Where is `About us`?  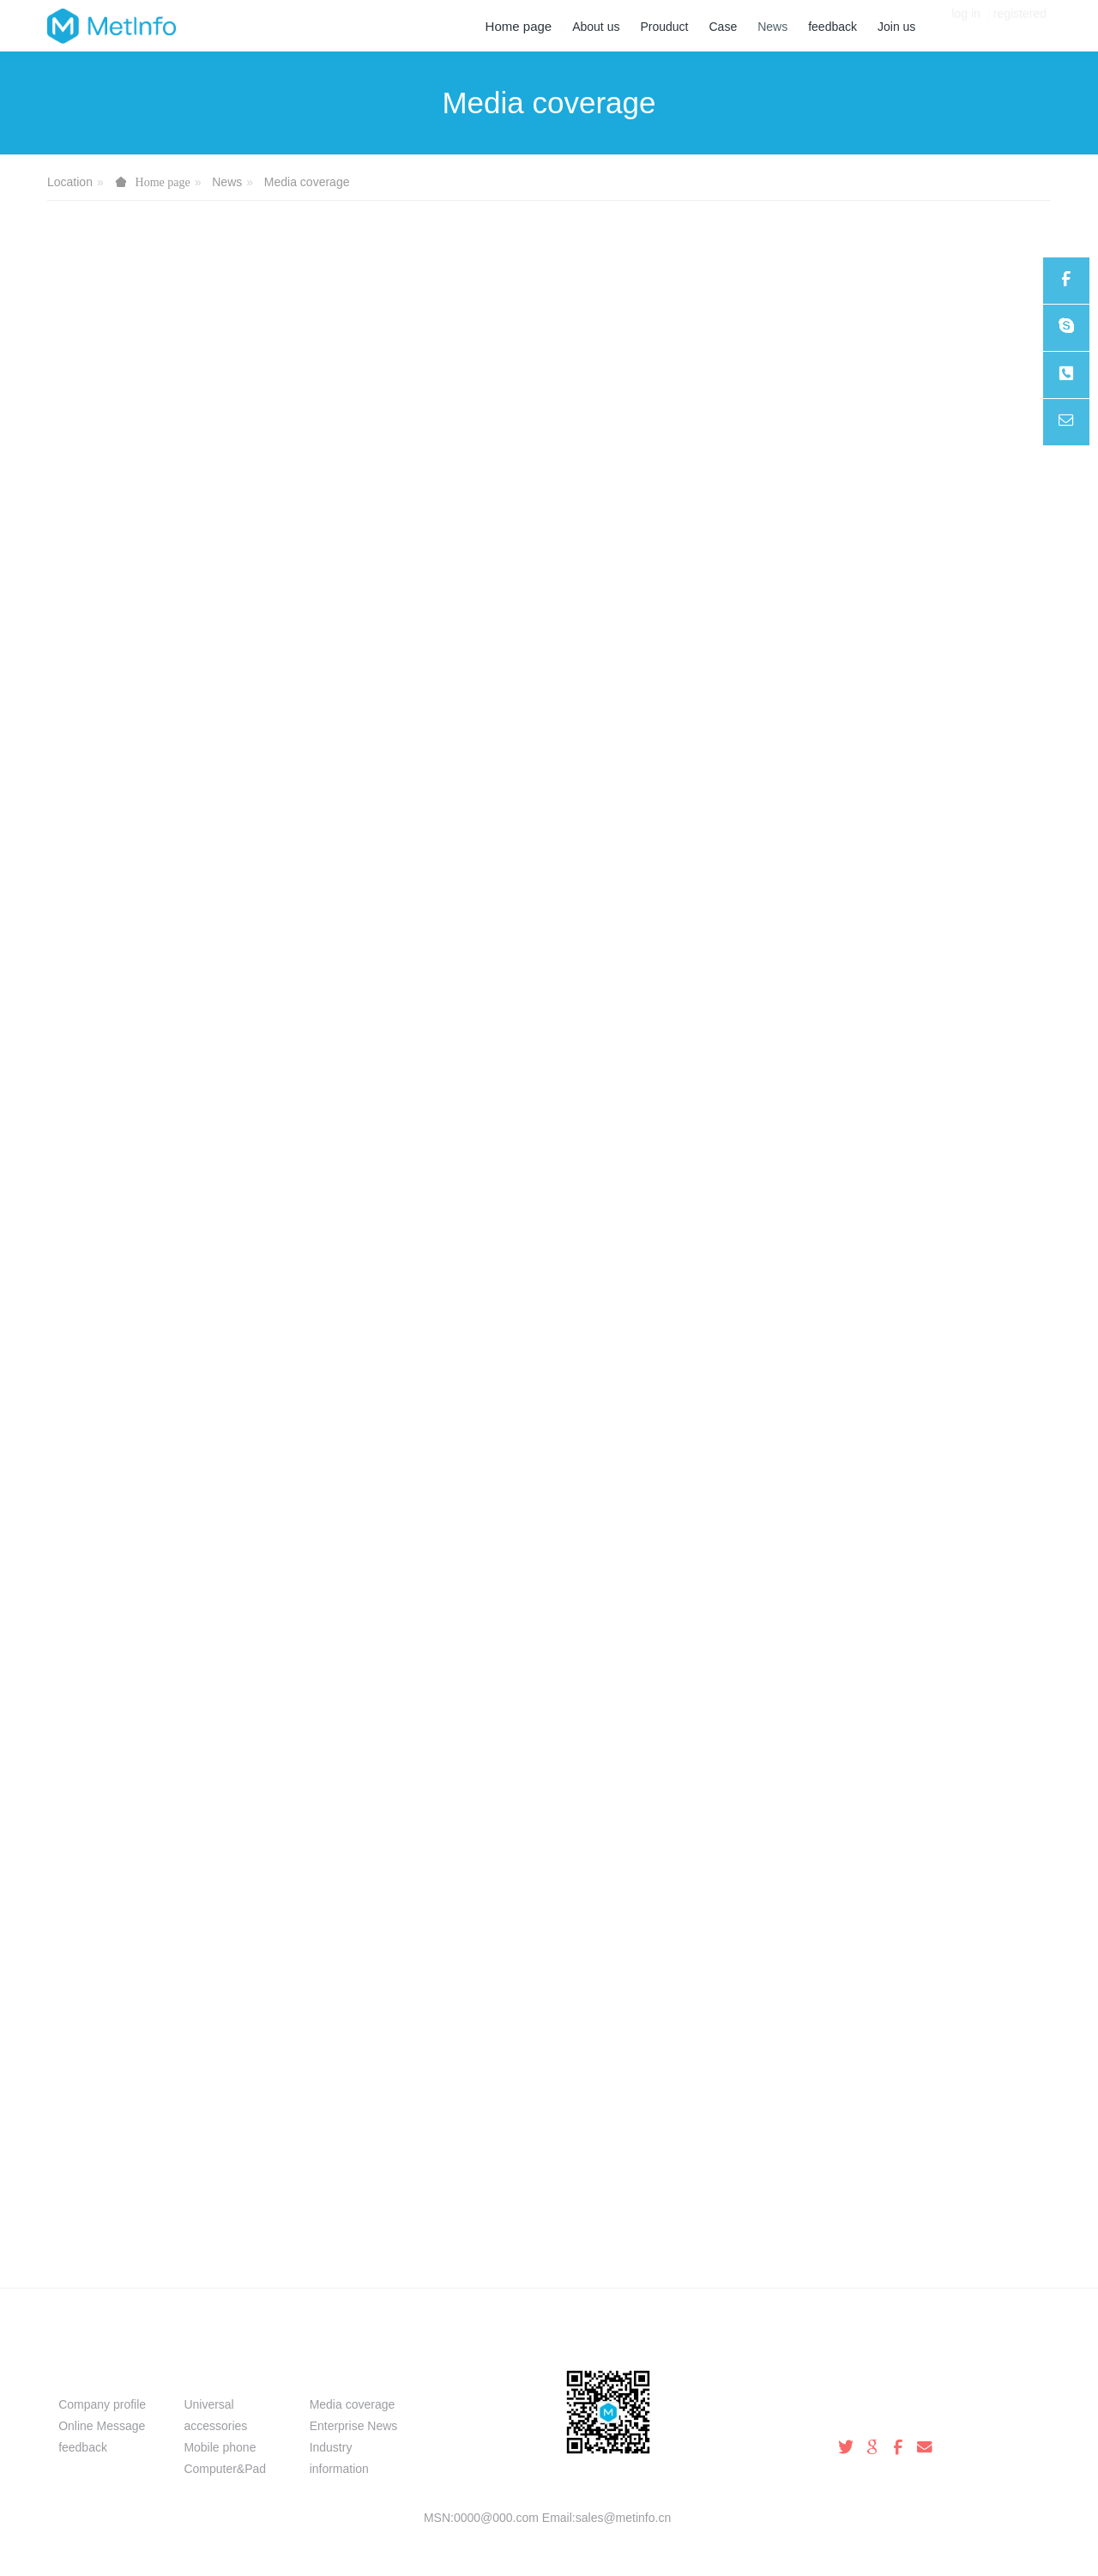 About us is located at coordinates (92, 2374).